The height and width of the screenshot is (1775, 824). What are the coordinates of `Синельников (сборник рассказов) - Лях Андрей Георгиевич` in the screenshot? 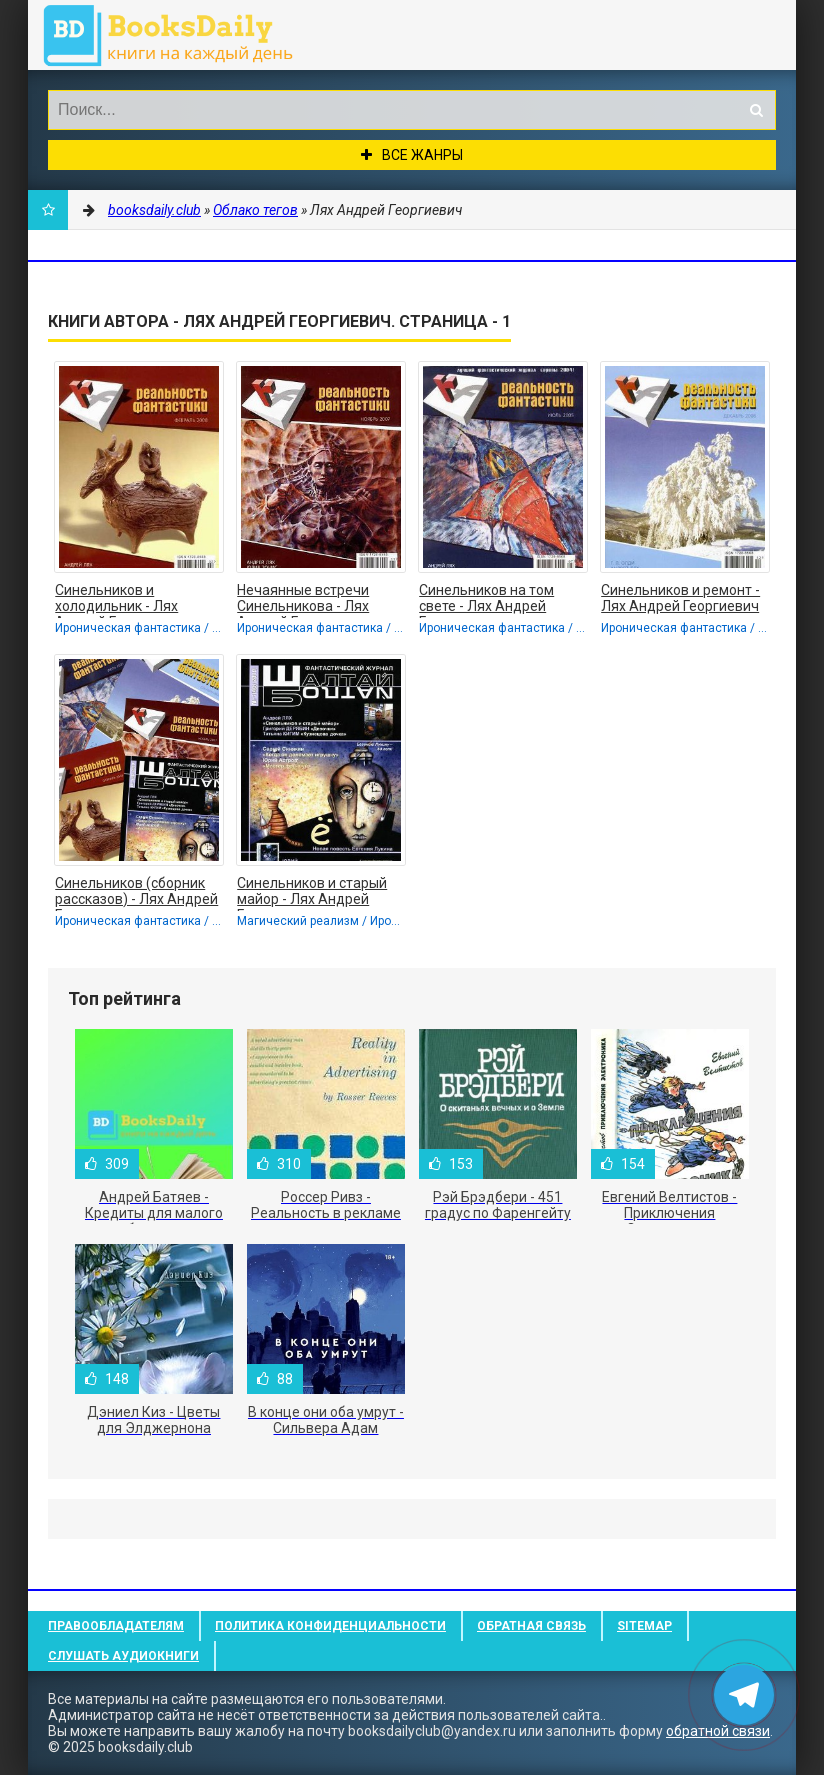 It's located at (136, 893).